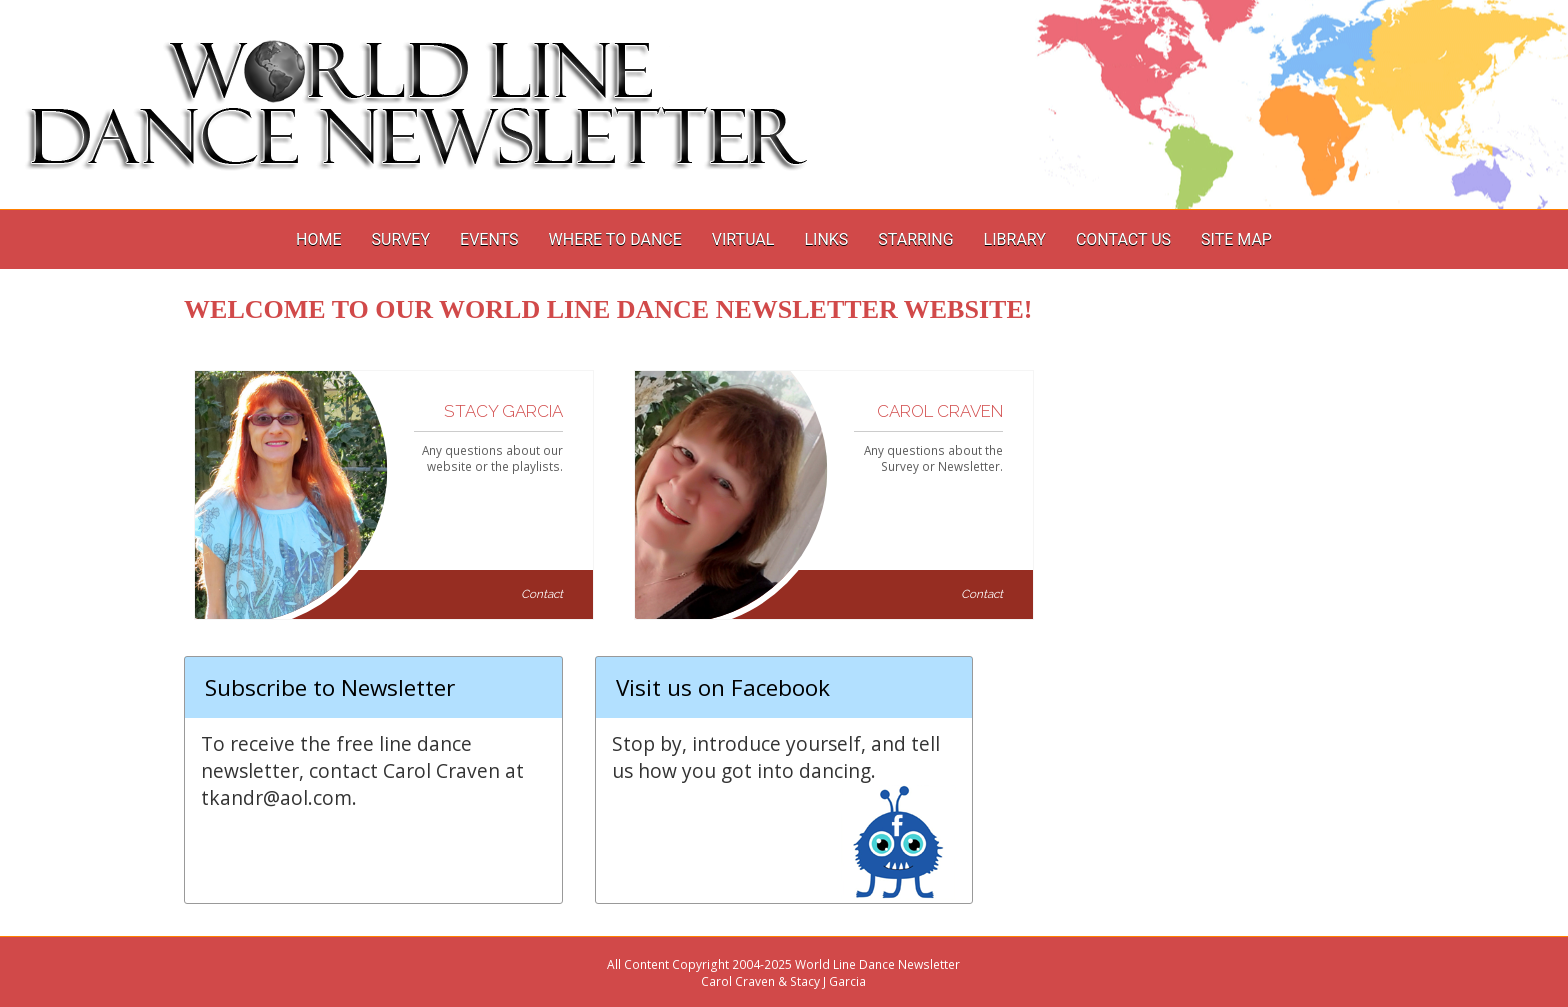  What do you see at coordinates (743, 239) in the screenshot?
I see `Virtual` at bounding box center [743, 239].